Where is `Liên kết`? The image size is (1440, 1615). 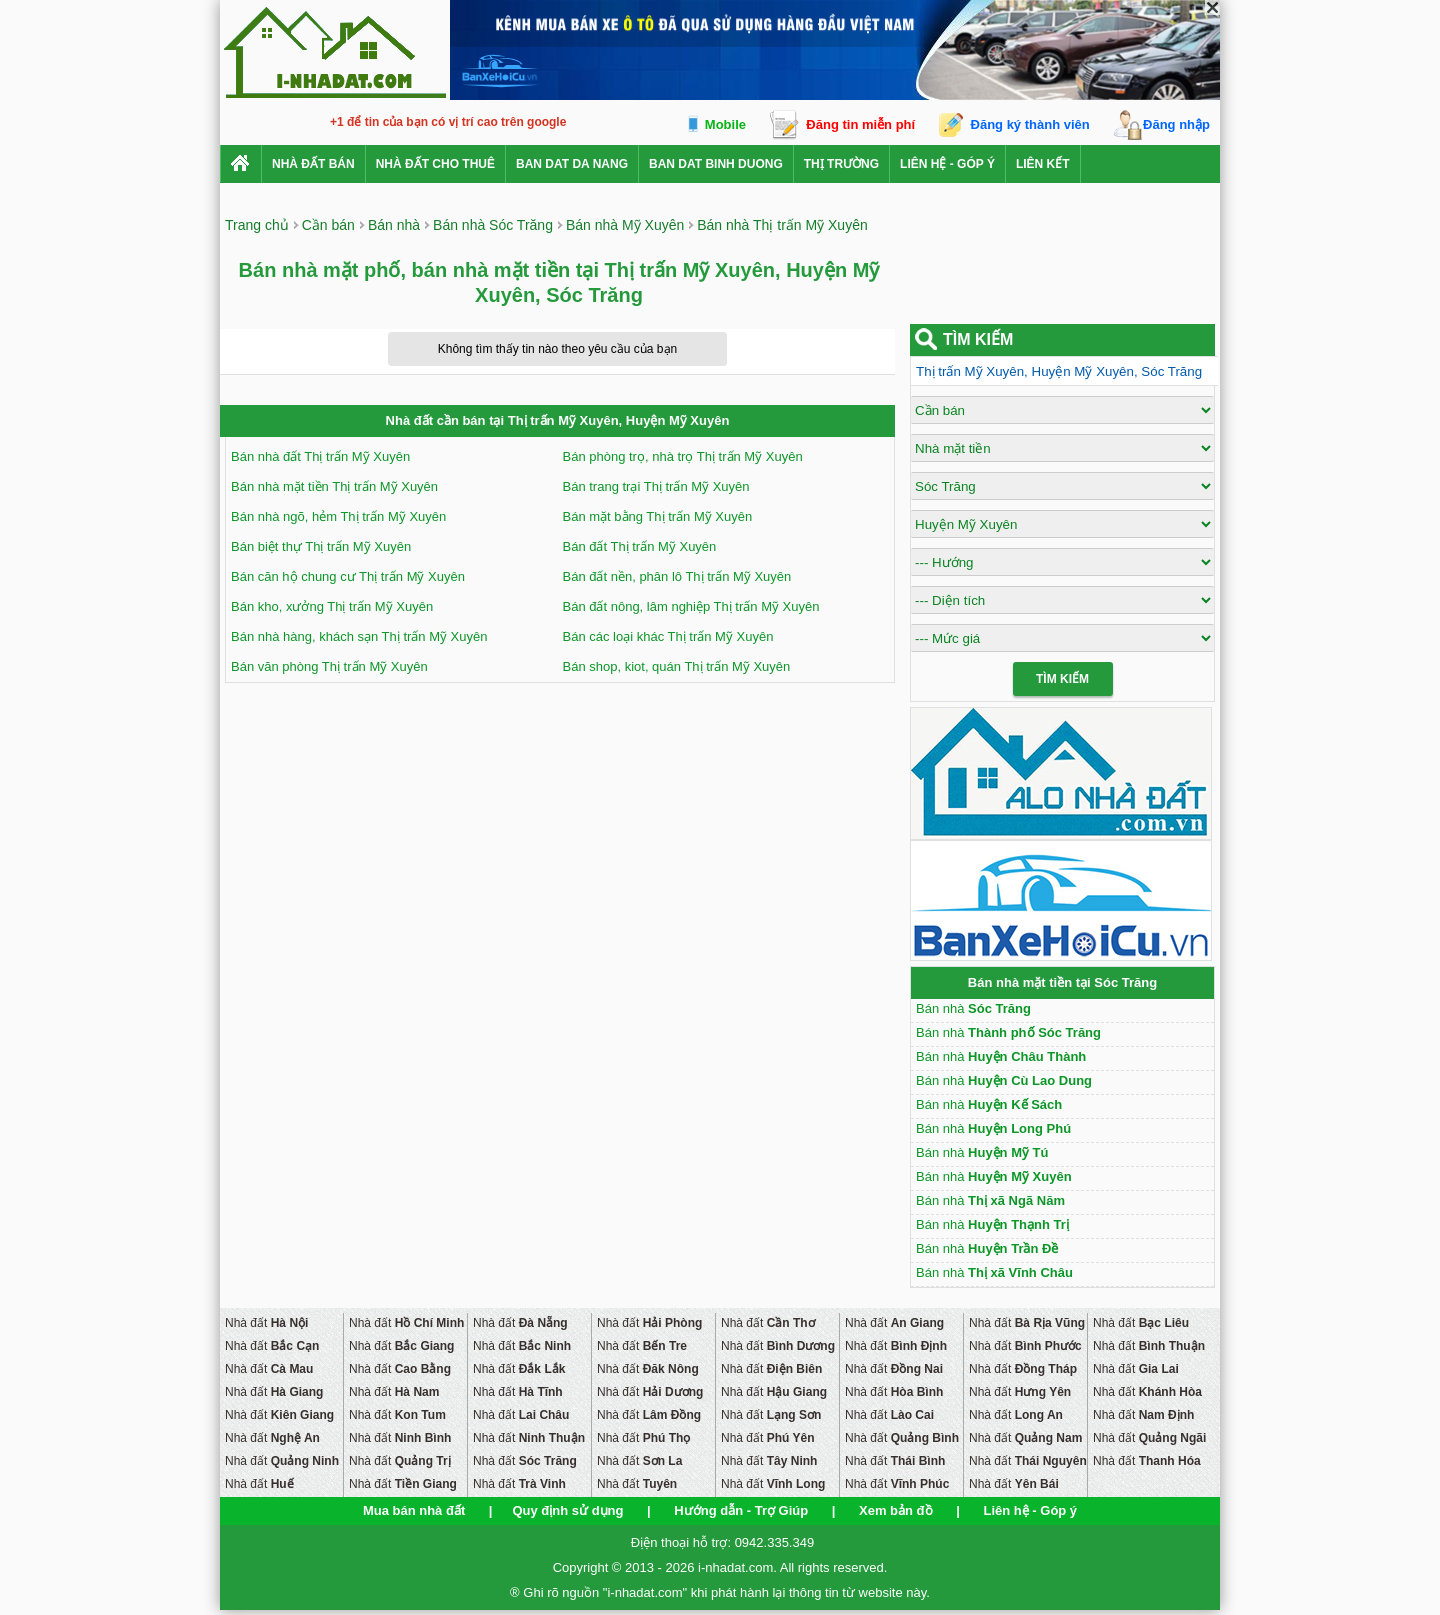
Liên kết is located at coordinates (1043, 164).